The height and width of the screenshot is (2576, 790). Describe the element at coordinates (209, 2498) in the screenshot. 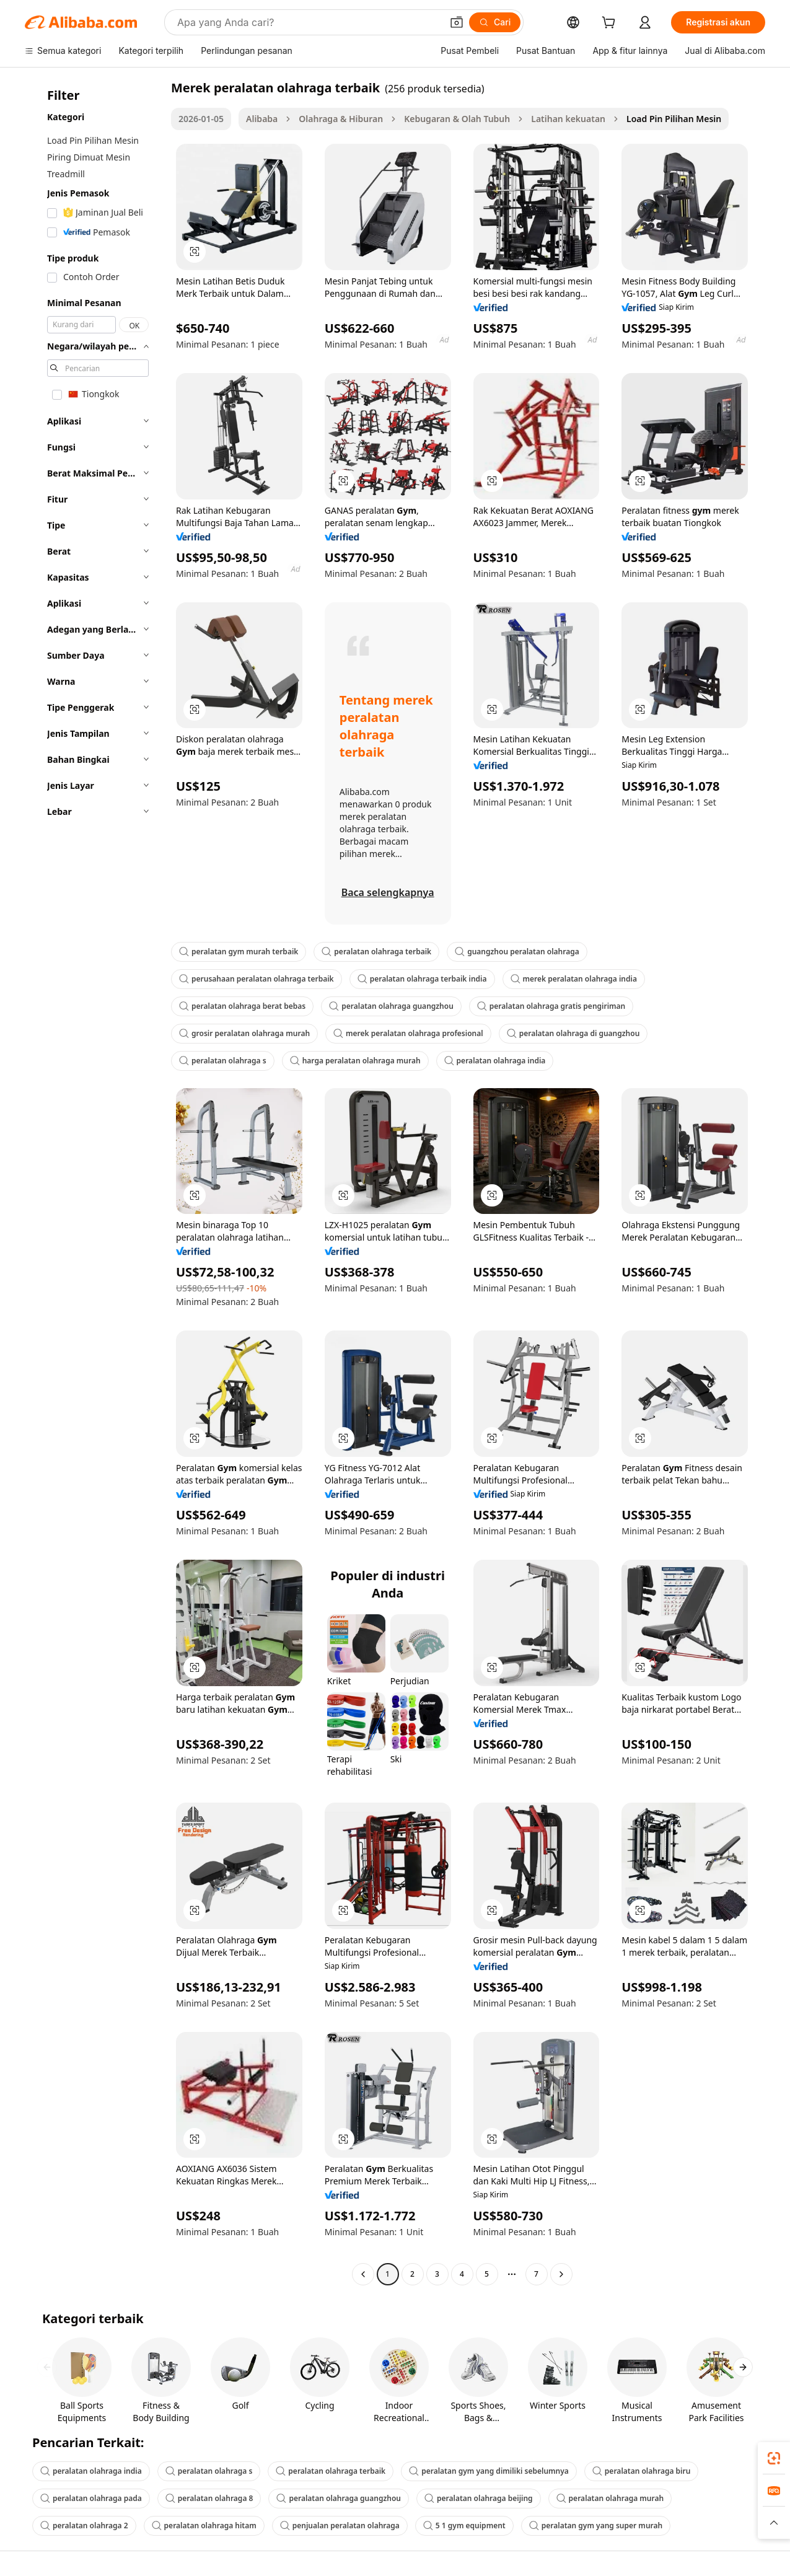

I see `peralatan olahraga 8` at that location.